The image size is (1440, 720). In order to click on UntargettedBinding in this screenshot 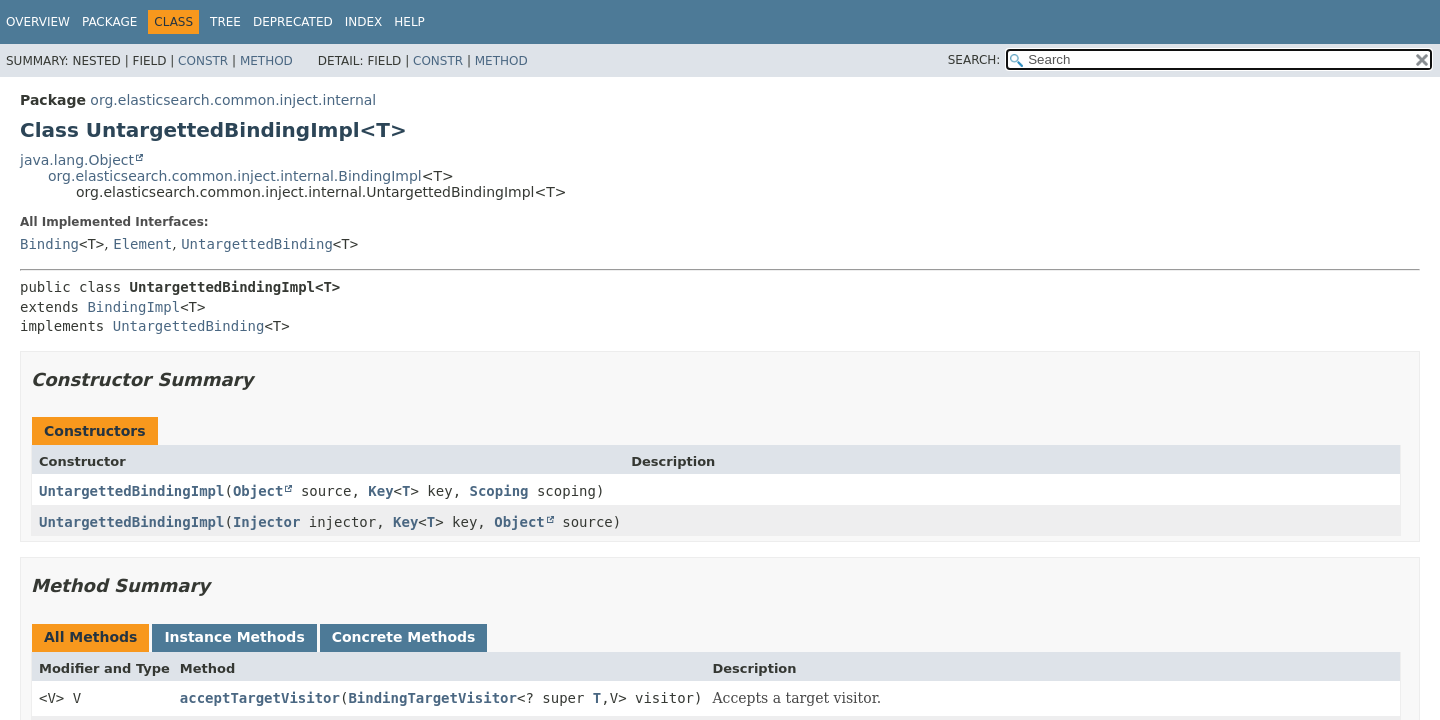, I will do `click(257, 244)`.